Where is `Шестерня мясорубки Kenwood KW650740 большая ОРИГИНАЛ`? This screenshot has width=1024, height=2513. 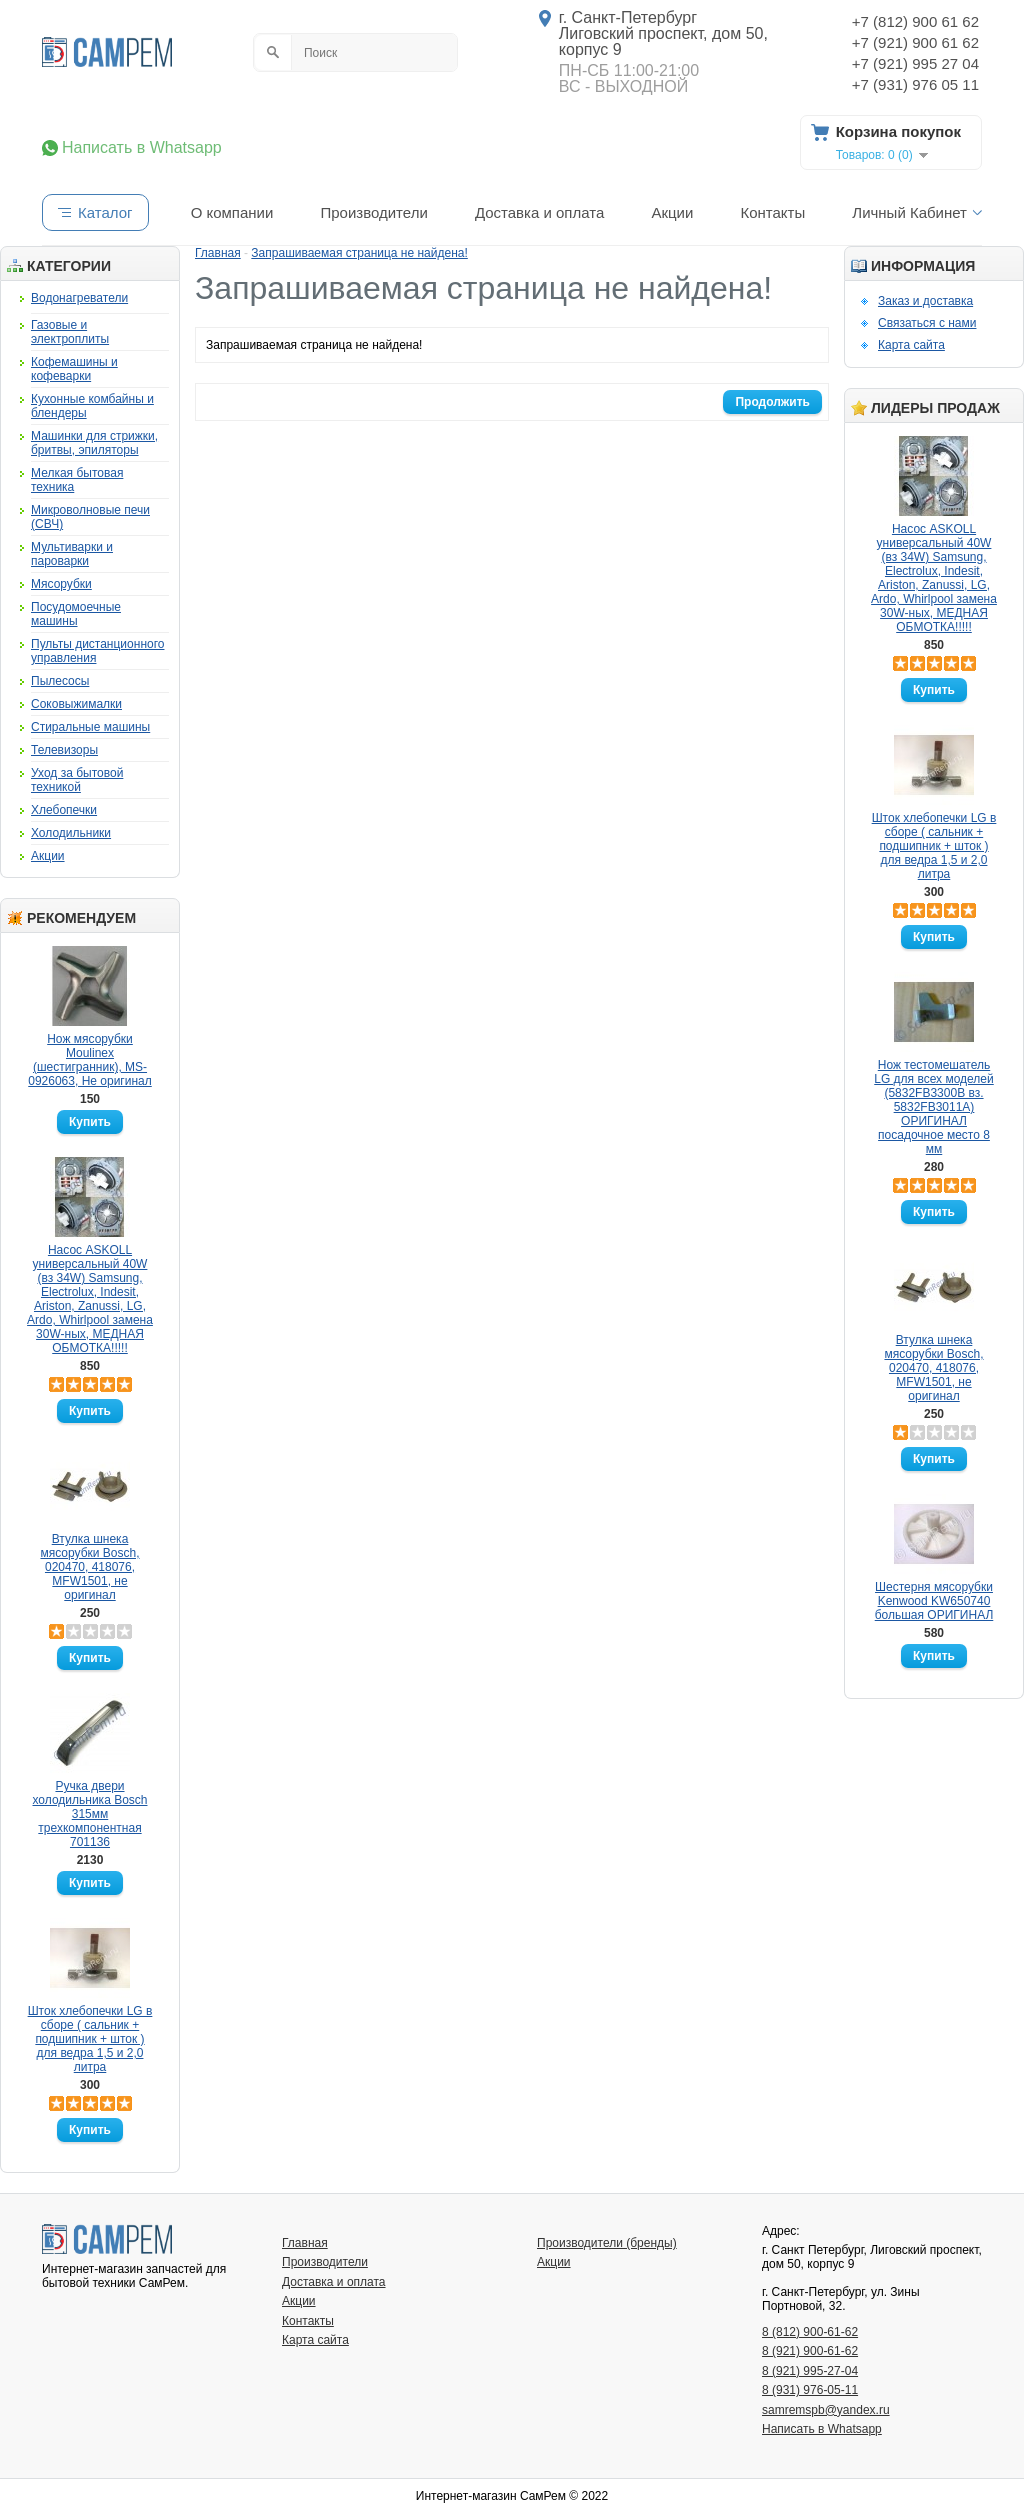
Шестерня мясорубки Kenwood KW650740 большая ОРИГИНАЛ is located at coordinates (934, 1601).